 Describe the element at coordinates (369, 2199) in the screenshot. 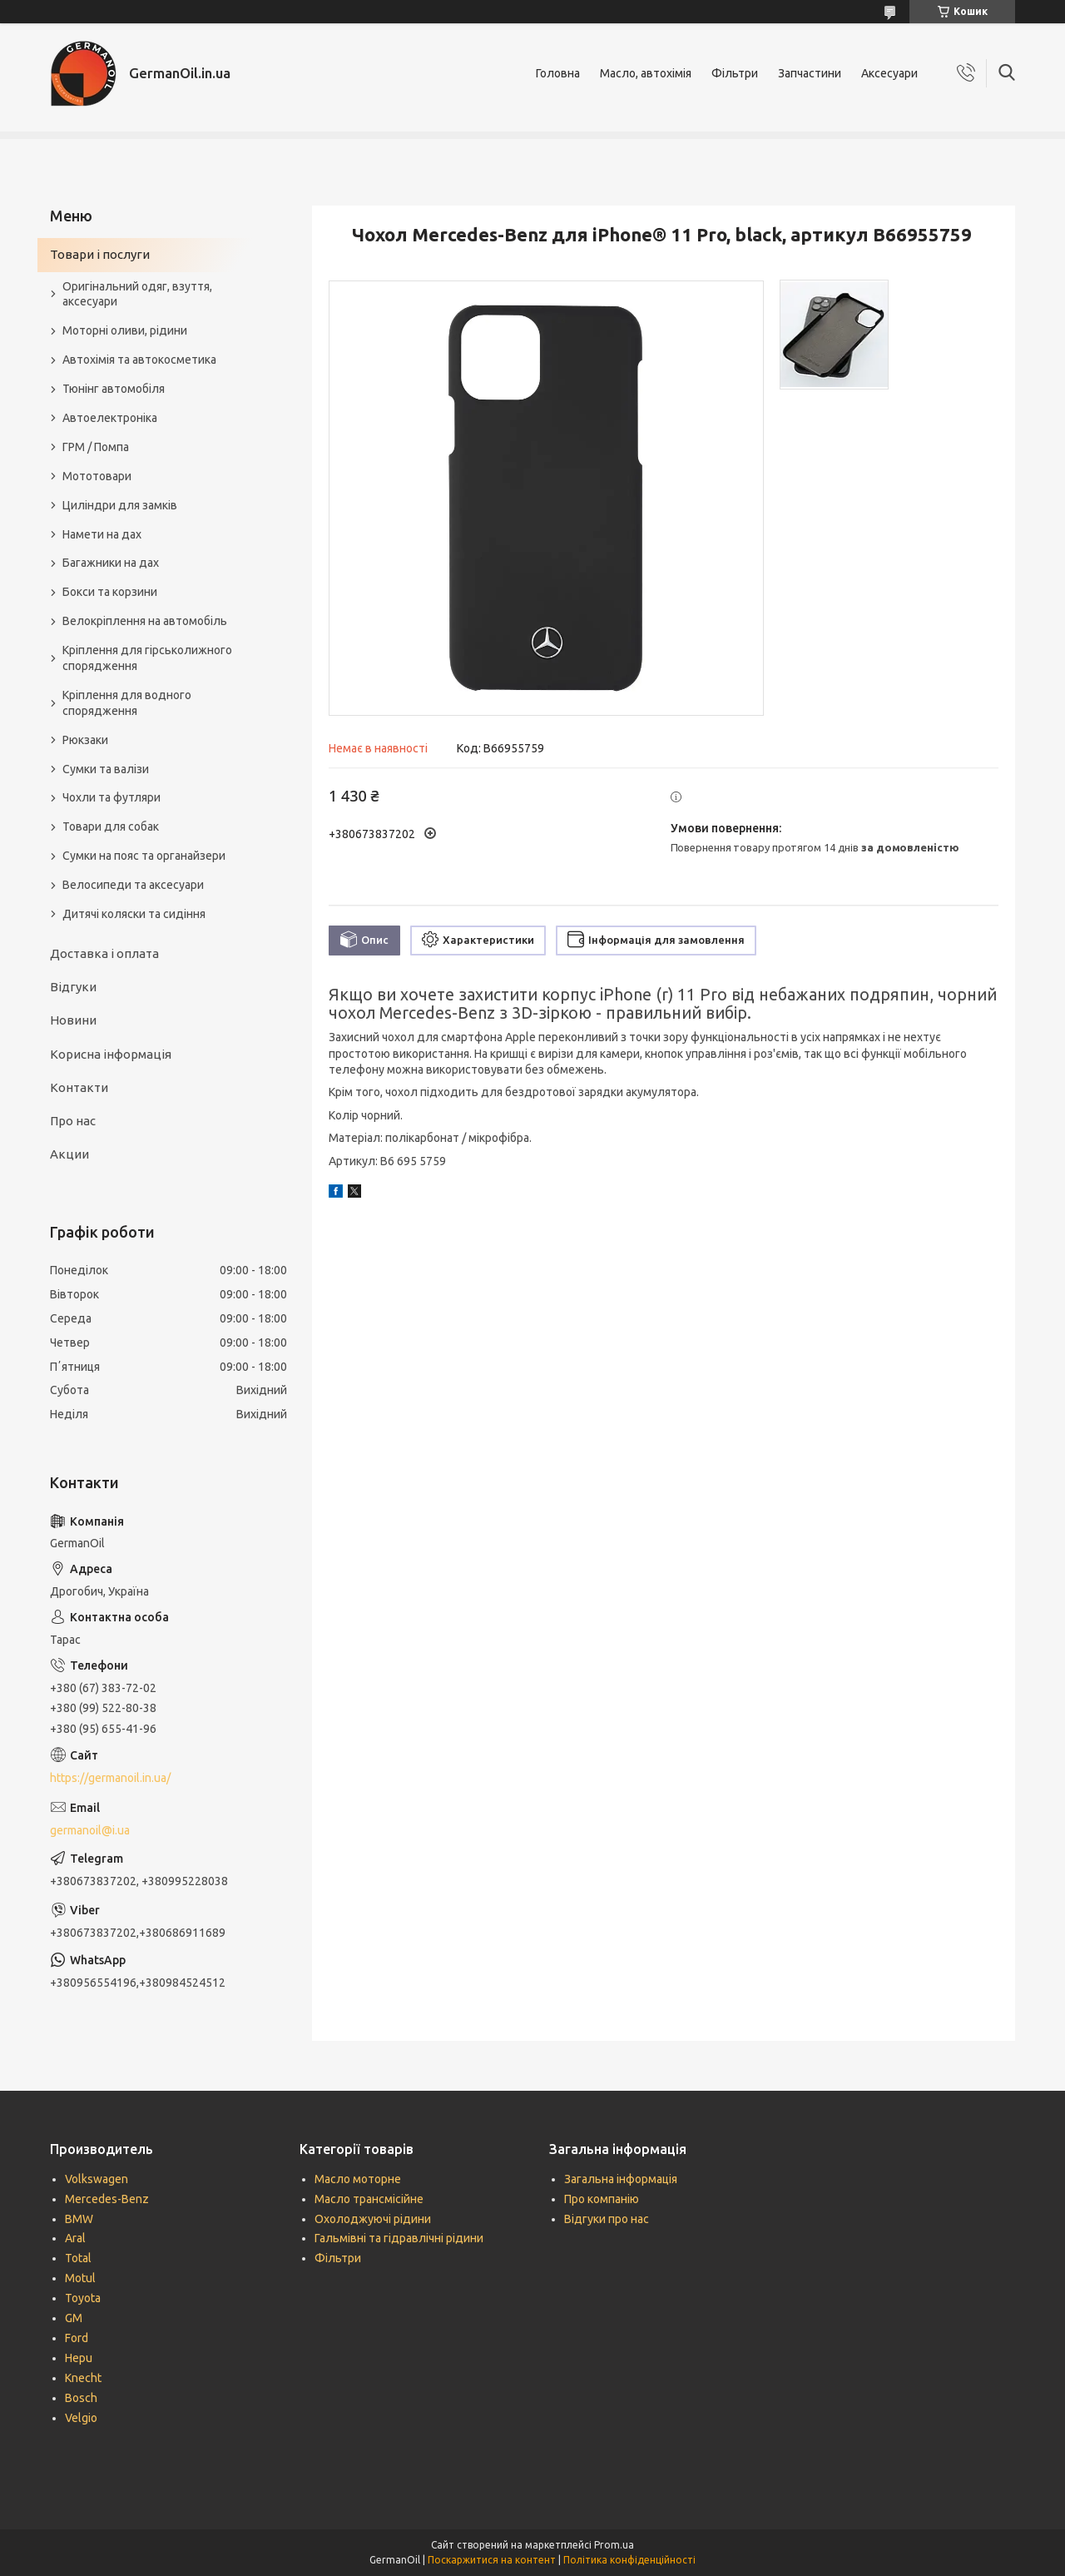

I see `Масло трансмісійне` at that location.